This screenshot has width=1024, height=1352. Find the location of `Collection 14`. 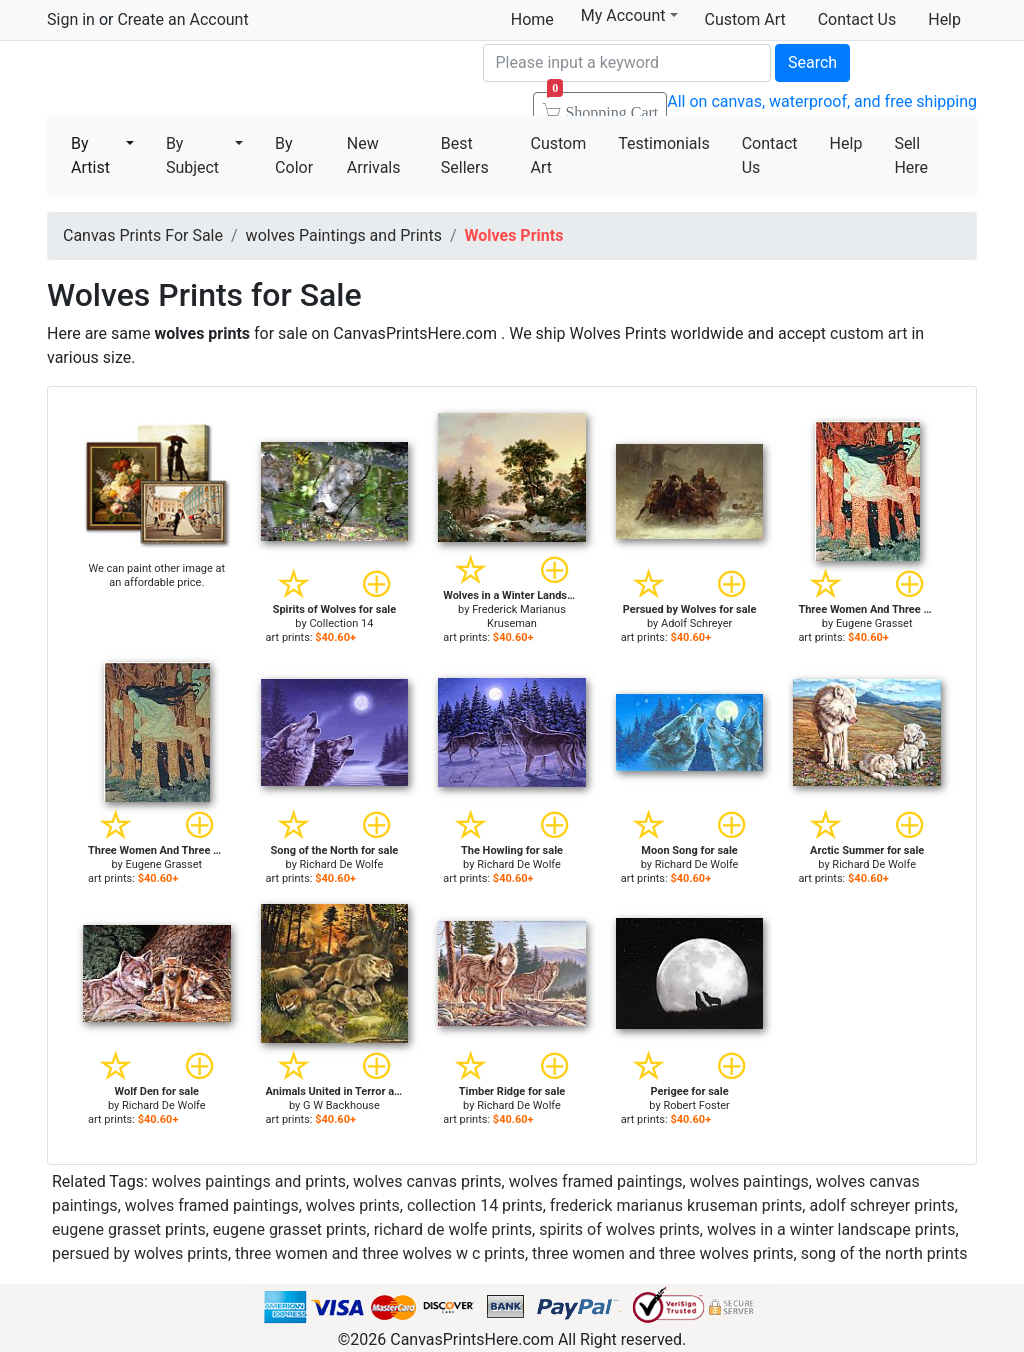

Collection 14 is located at coordinates (341, 623).